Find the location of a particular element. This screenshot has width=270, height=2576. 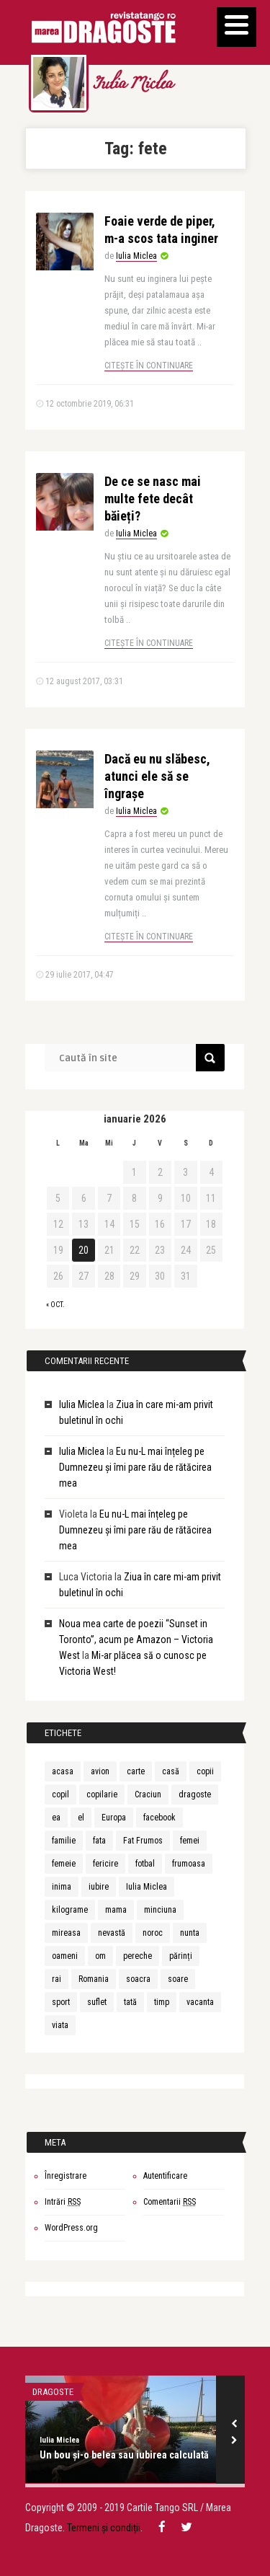

fericire [fericire (6 elemente)] is located at coordinates (105, 1864).